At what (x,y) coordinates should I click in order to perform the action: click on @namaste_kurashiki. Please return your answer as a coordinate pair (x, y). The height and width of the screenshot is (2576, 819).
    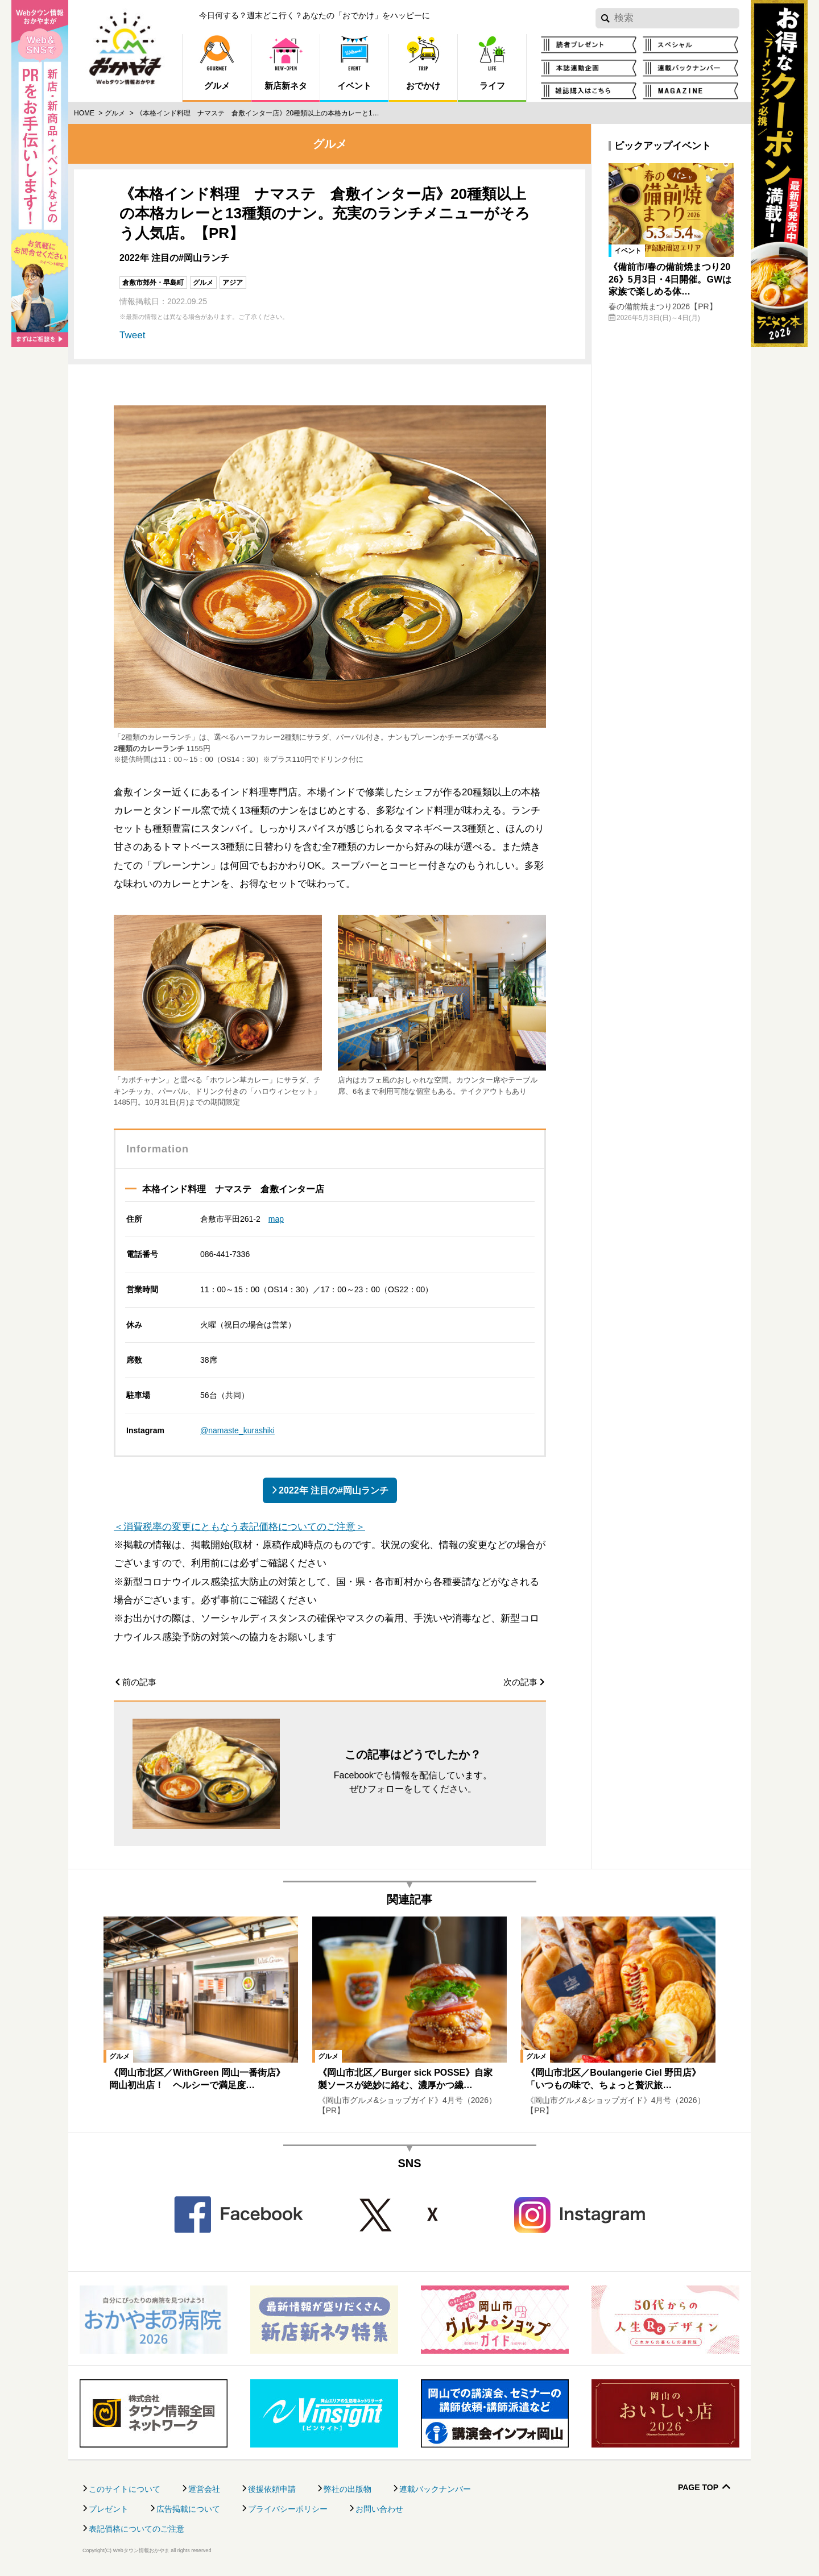
    Looking at the image, I should click on (237, 1430).